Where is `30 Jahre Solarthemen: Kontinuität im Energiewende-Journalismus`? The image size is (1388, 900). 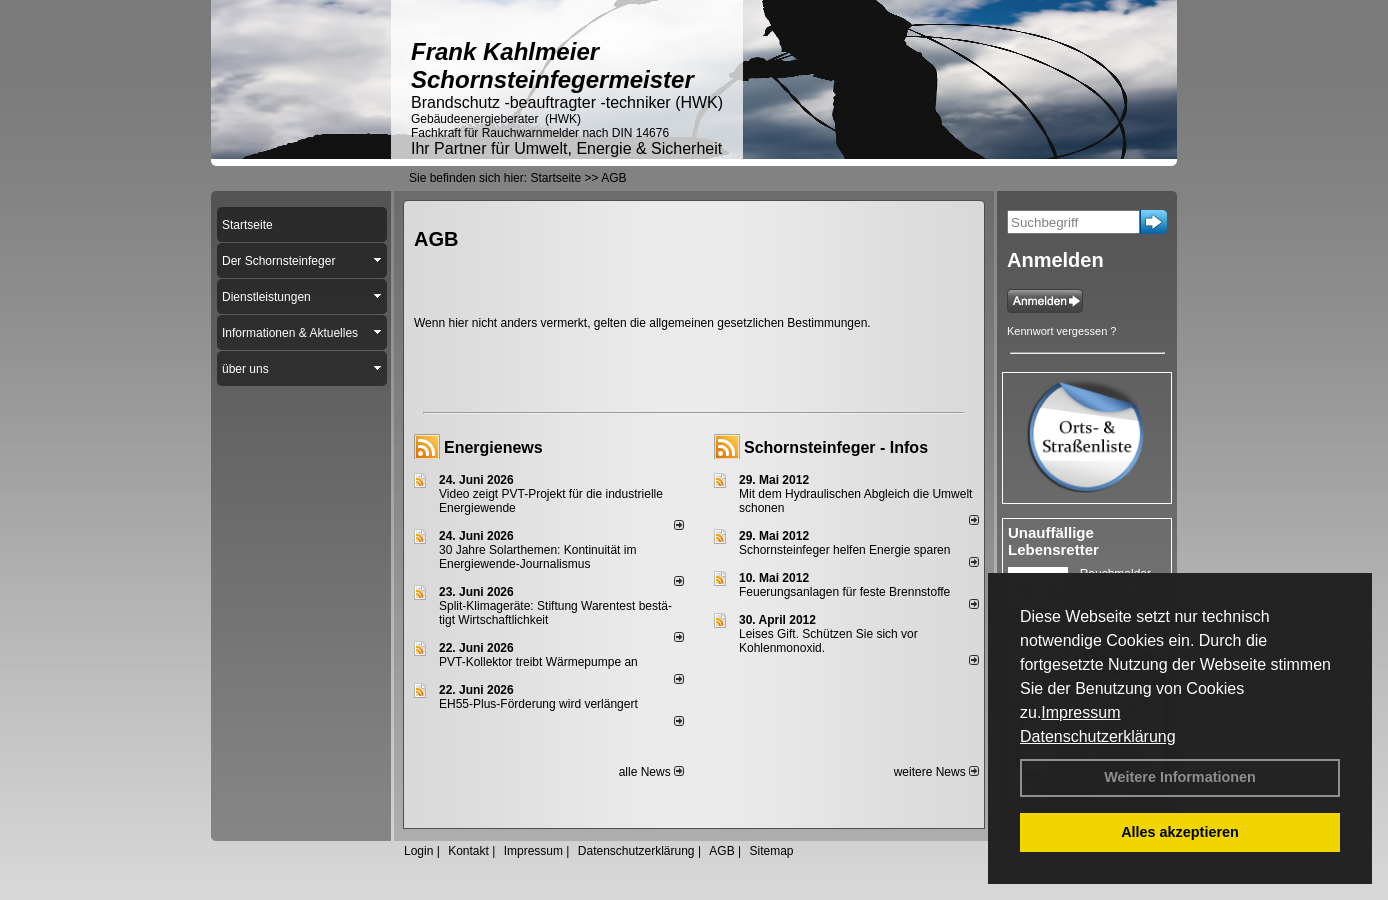 30 Jahre Solarthemen: Kontinuität im Energiewende-Journalismus is located at coordinates (537, 557).